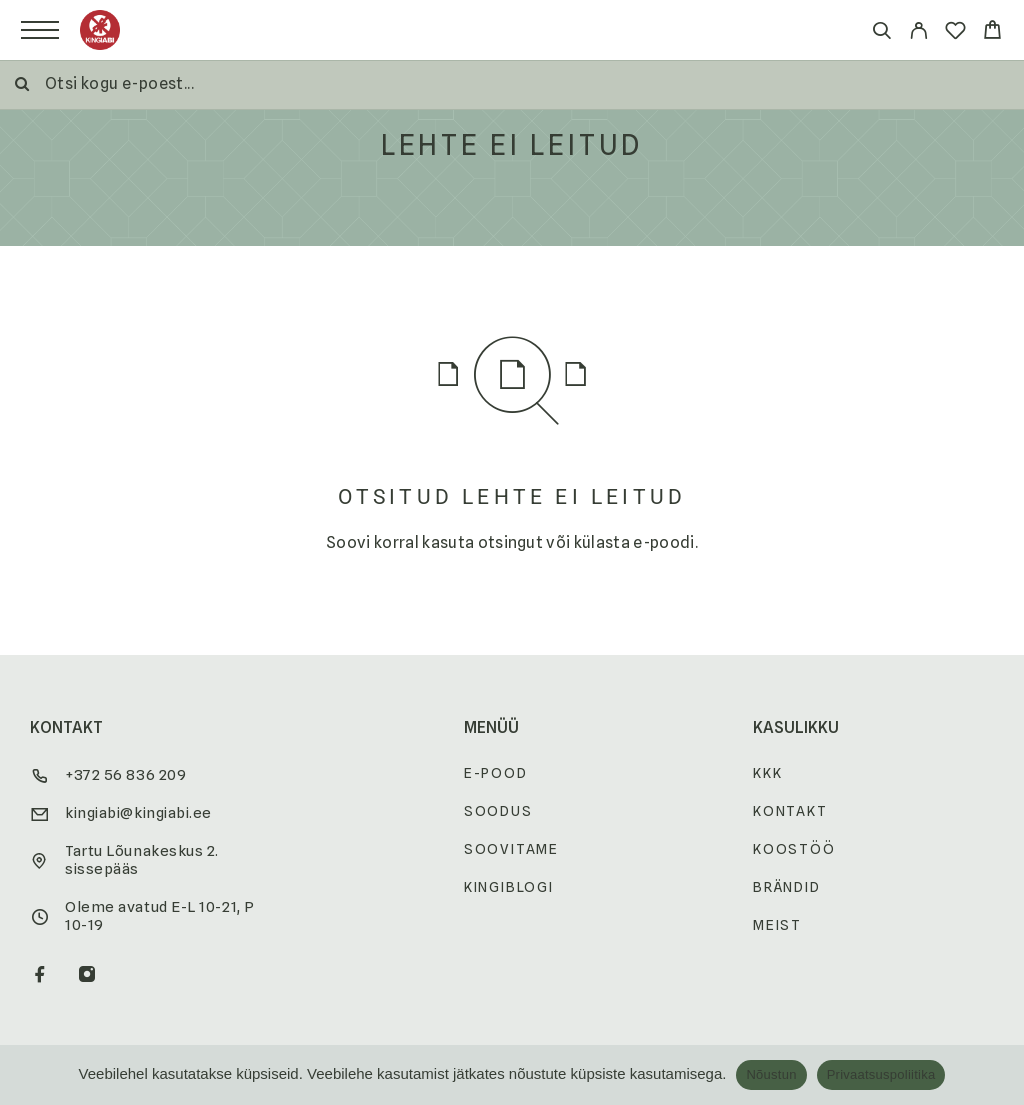 This screenshot has width=1024, height=1105. Describe the element at coordinates (496, 773) in the screenshot. I see `E-pood` at that location.